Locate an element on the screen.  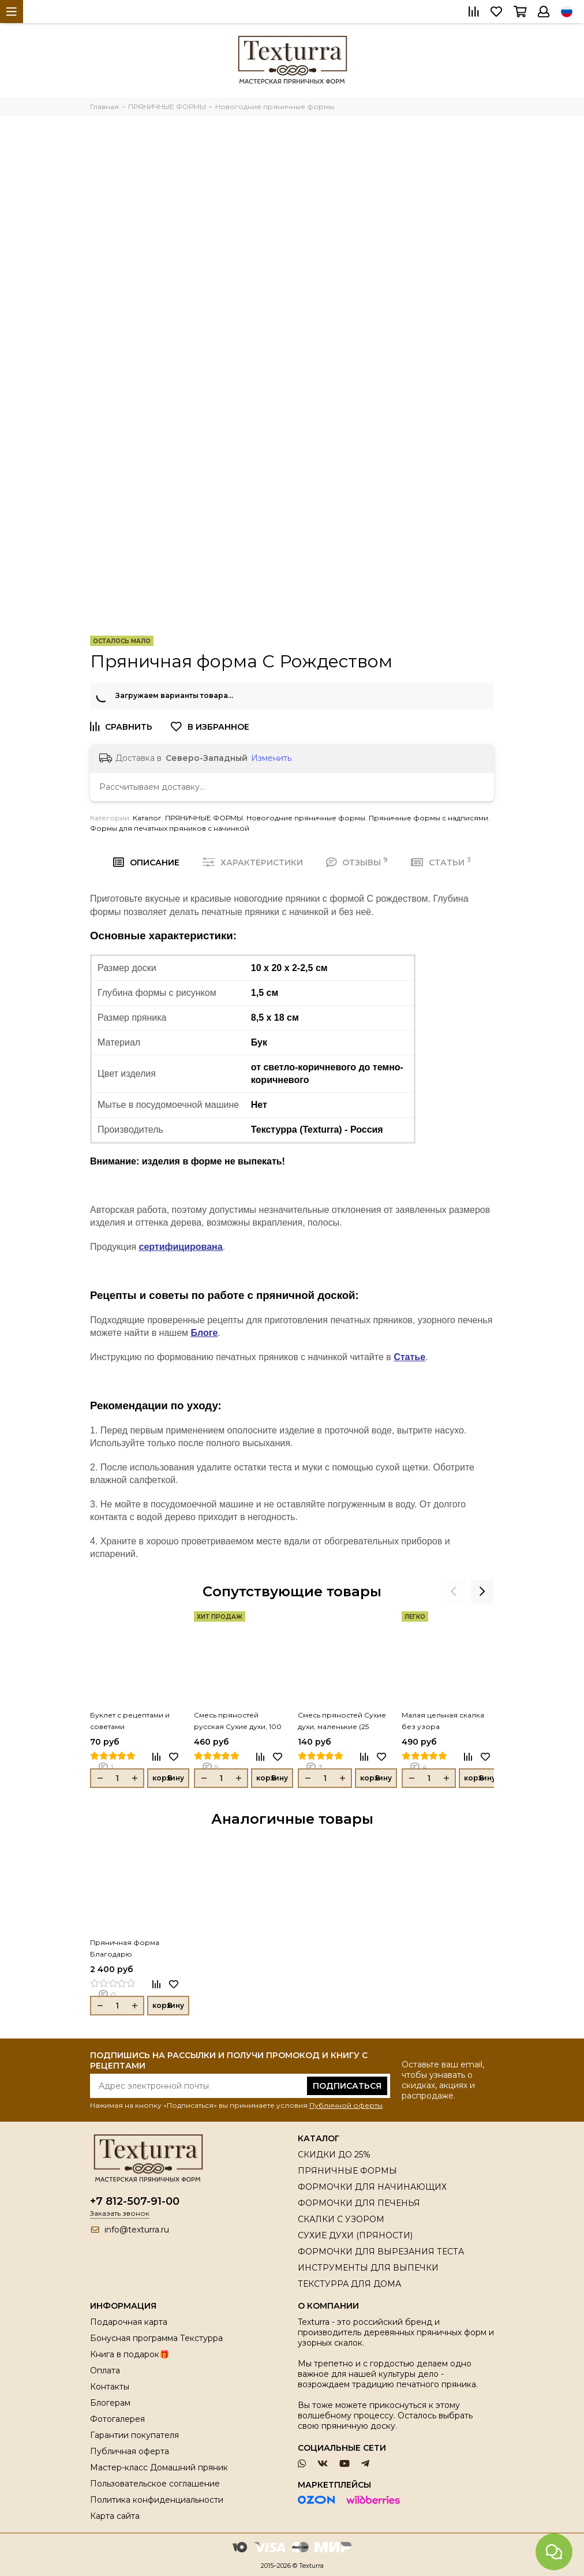
ФОРМОЧКИ ДЛЯ ВЫРЕЗАНИЯ ТЕСТА is located at coordinates (381, 2251).